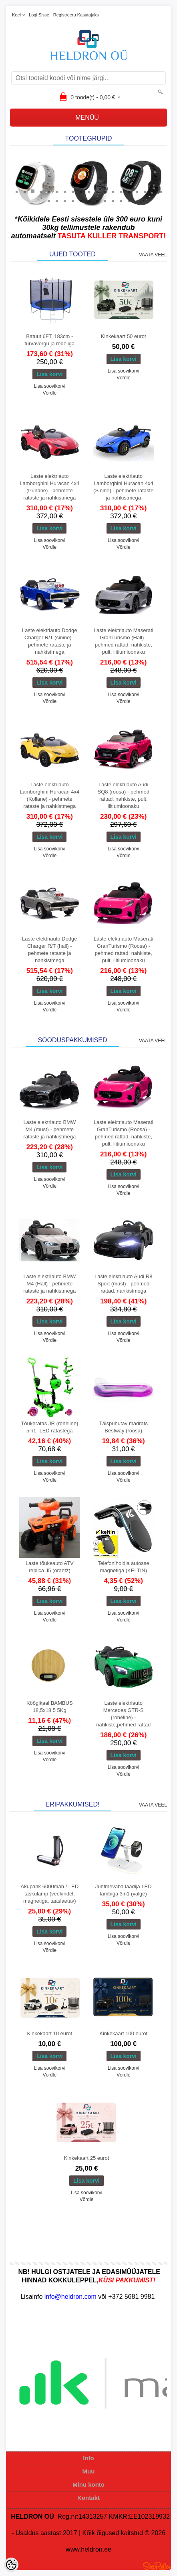 This screenshot has height=2576, width=177. I want to click on Kinkekaart 25 eurot, so click(86, 2158).